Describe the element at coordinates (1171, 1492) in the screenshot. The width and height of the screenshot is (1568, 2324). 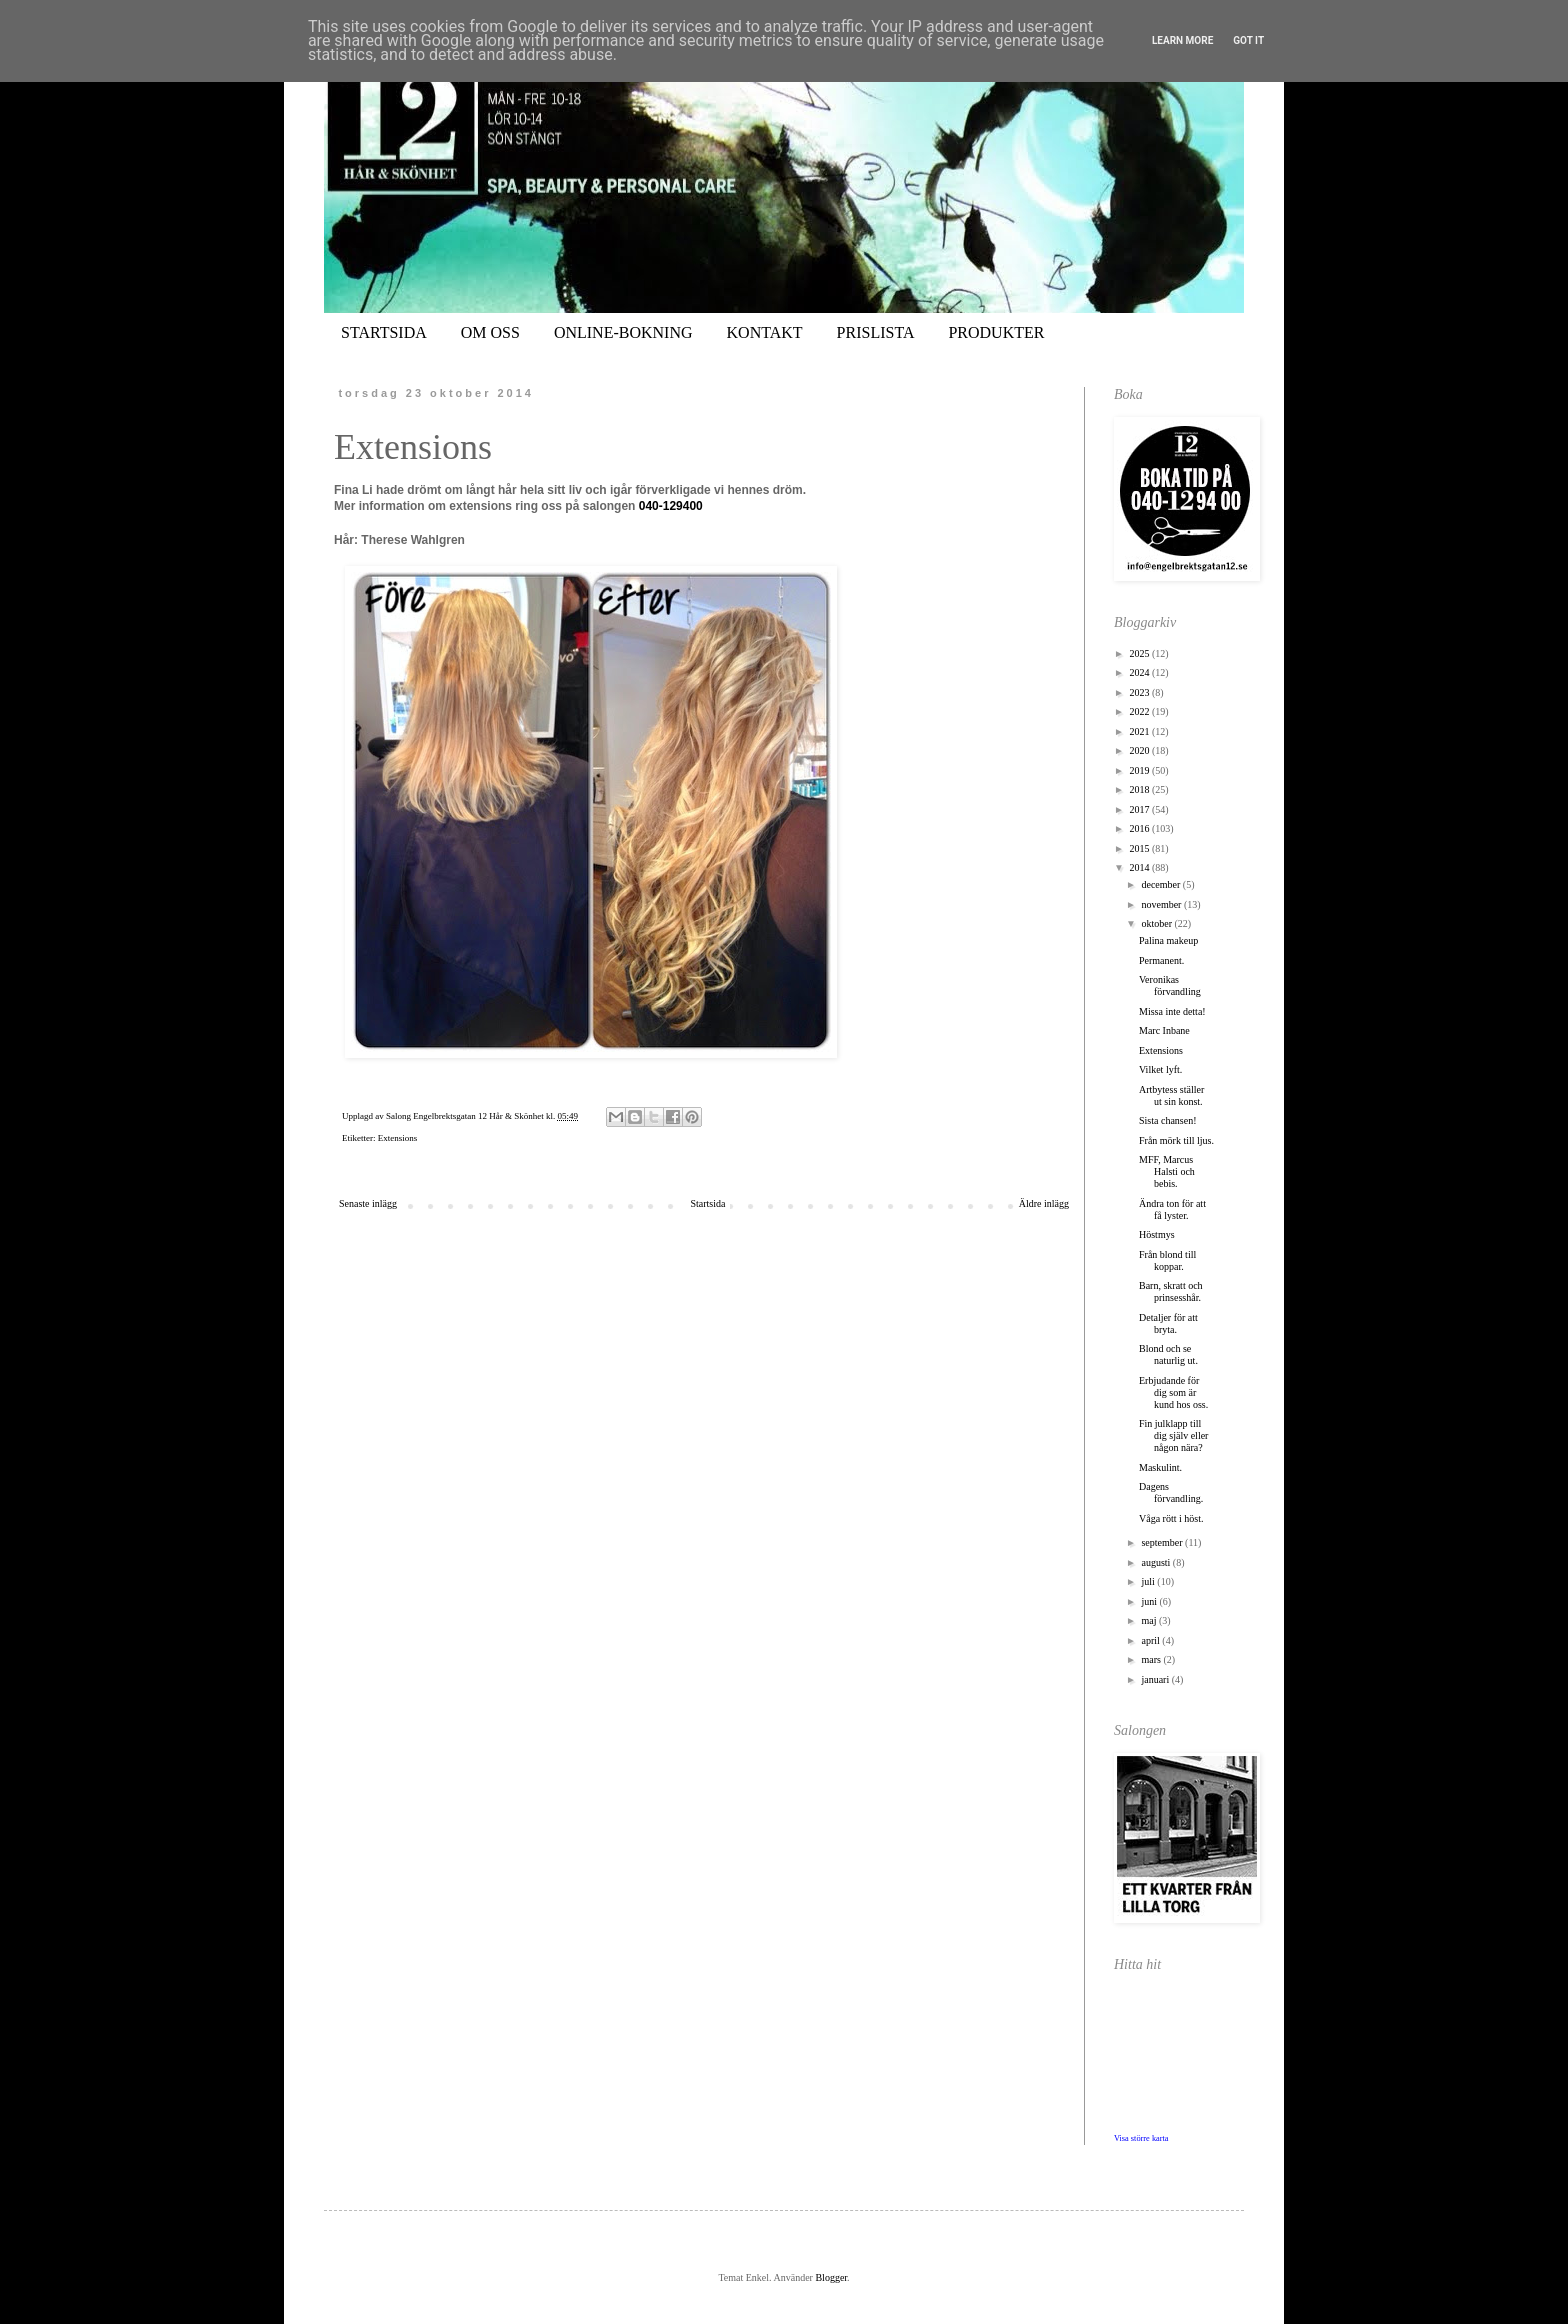
I see `Dagens förvandling.` at that location.